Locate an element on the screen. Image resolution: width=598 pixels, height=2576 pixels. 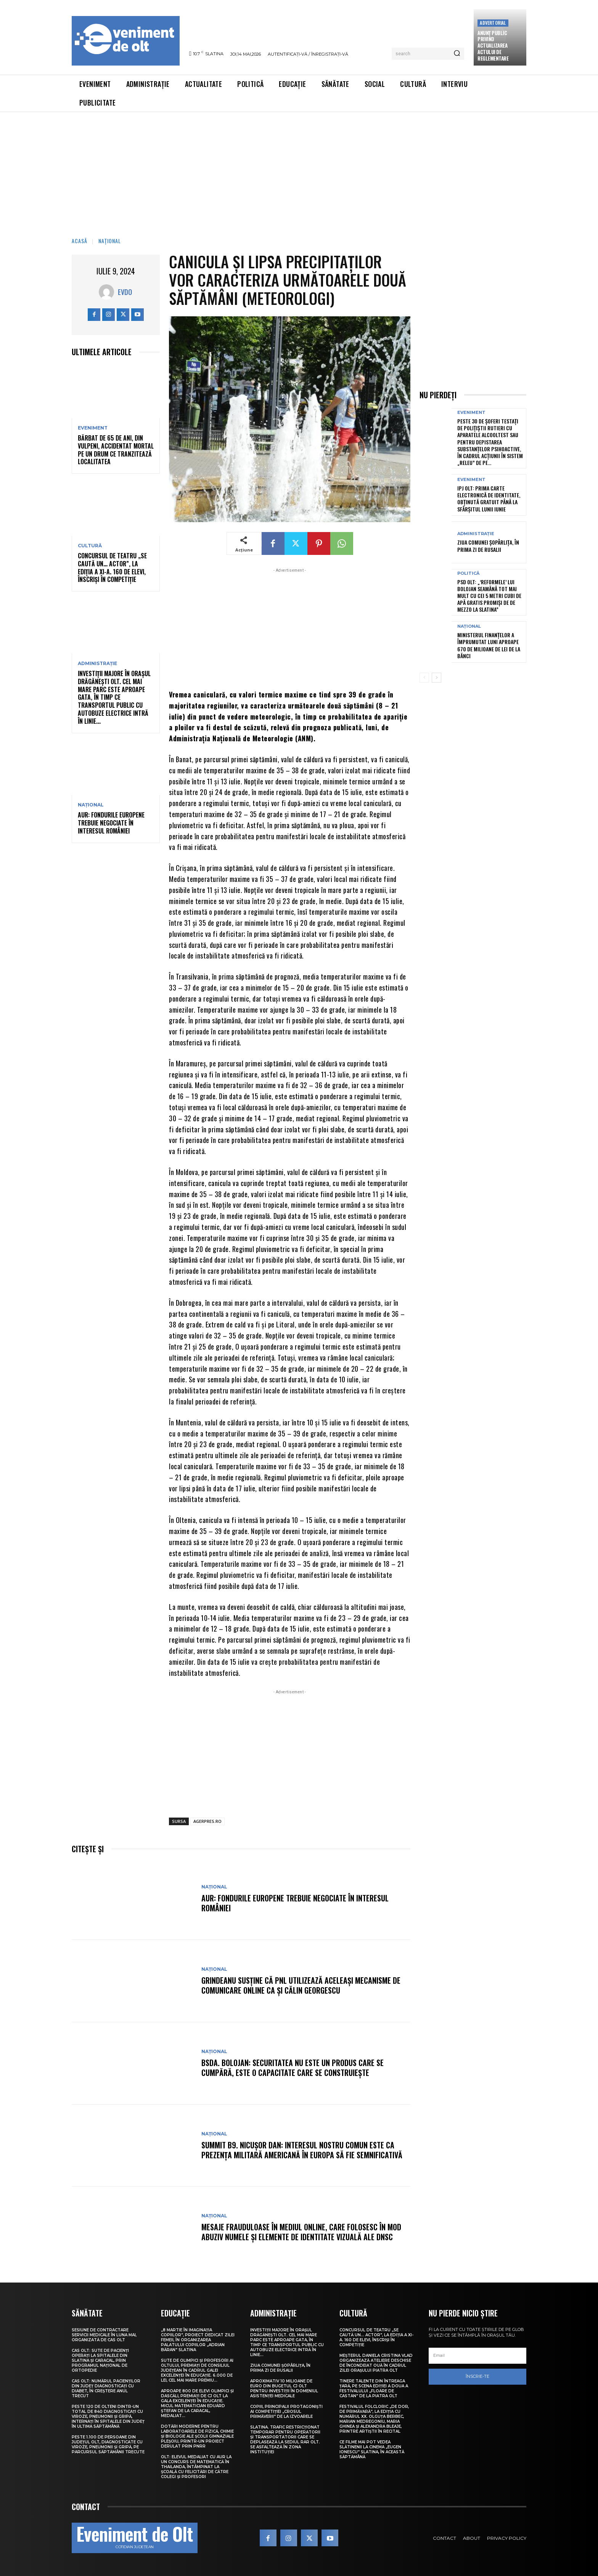
IPJ Olt: Prima carte electronică de identitate, obținută gratuit până la sfârșitul lunii iunie is located at coordinates (488, 498).